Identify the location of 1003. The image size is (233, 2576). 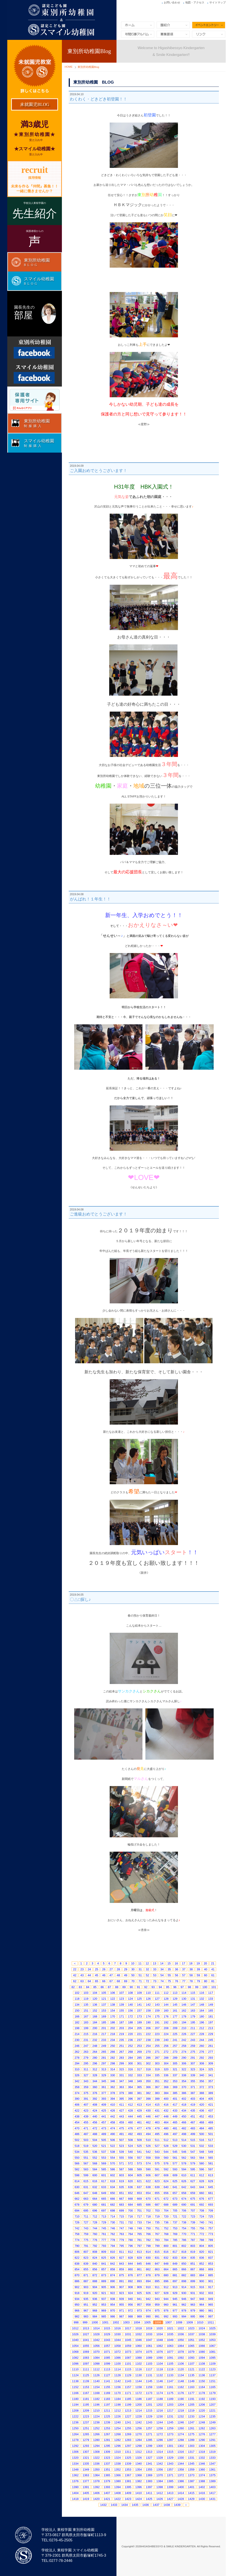
(126, 2322).